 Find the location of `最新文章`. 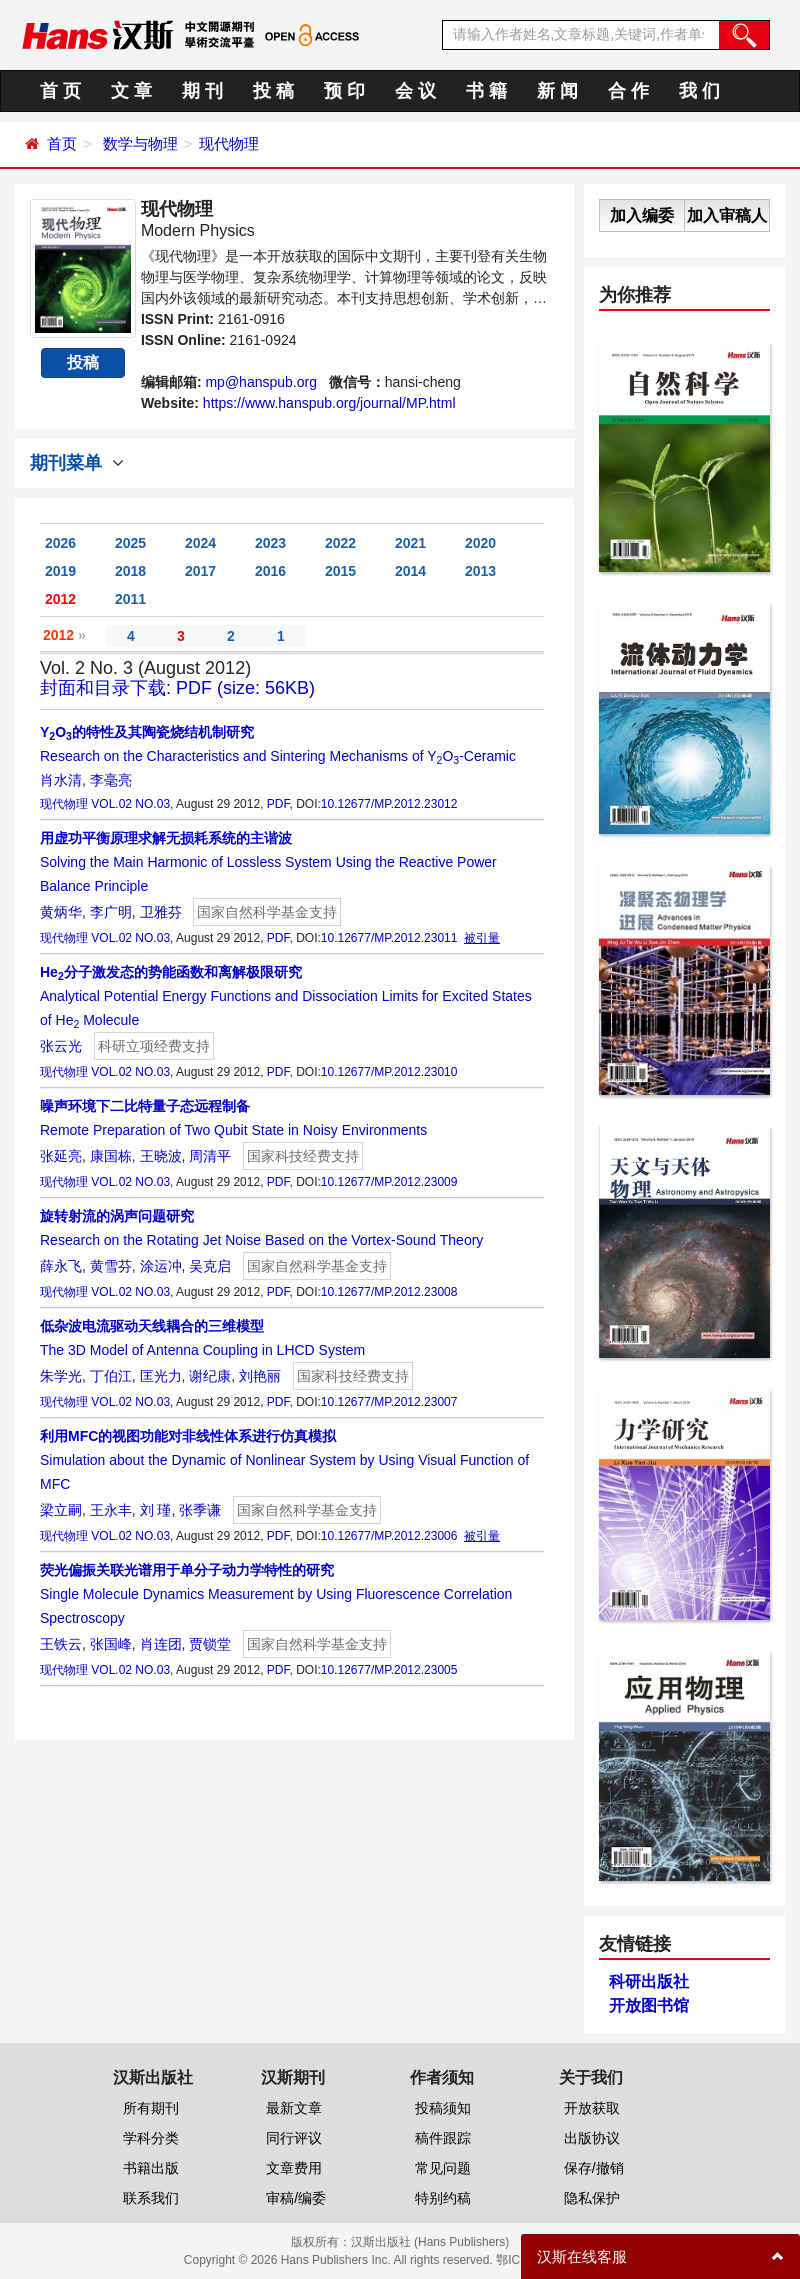

最新文章 is located at coordinates (294, 2108).